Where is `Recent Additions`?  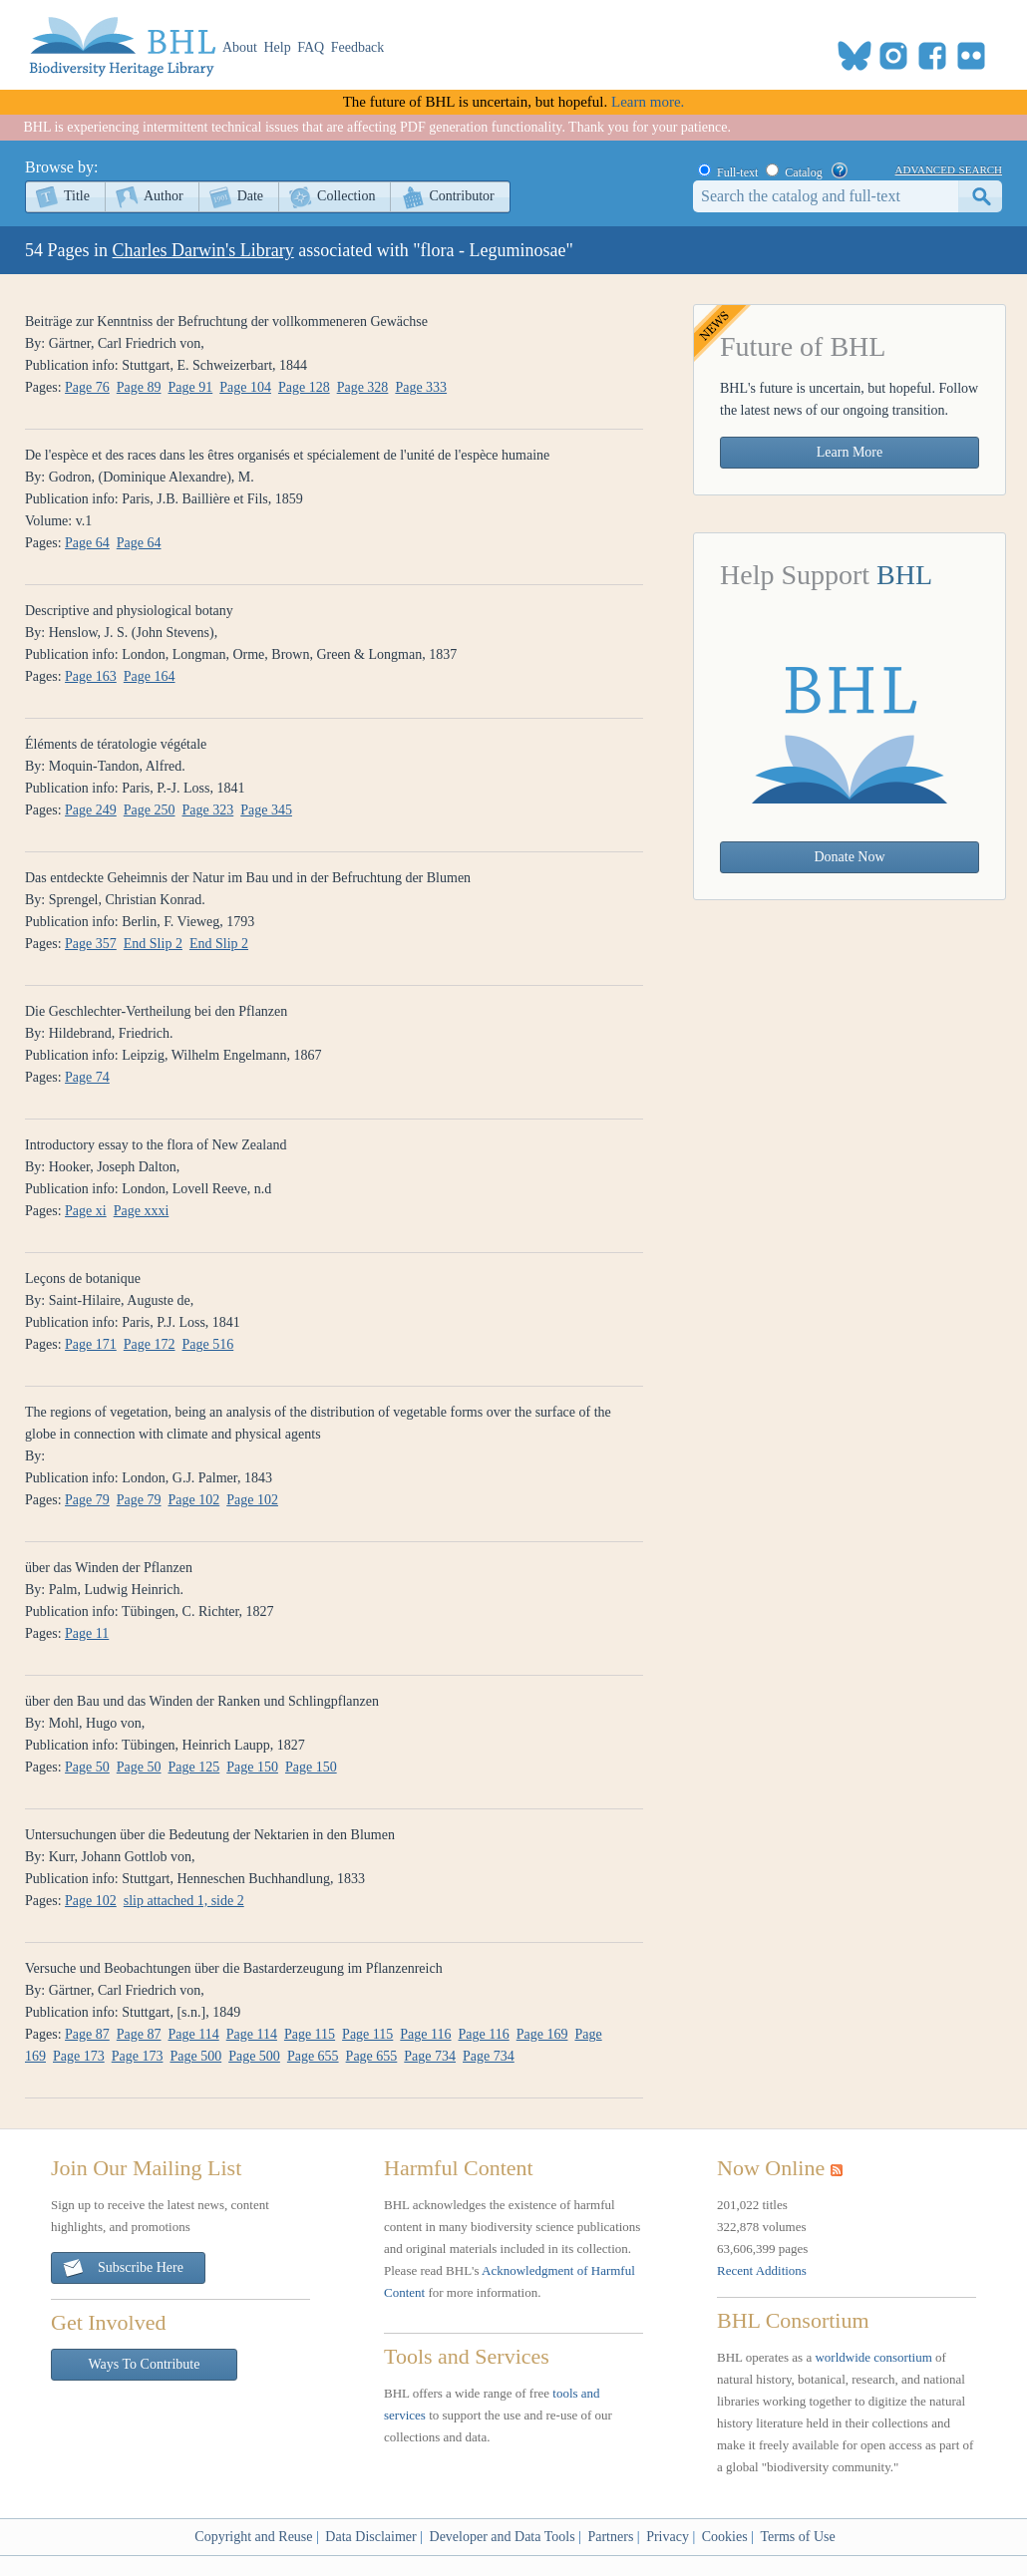 Recent Additions is located at coordinates (762, 2270).